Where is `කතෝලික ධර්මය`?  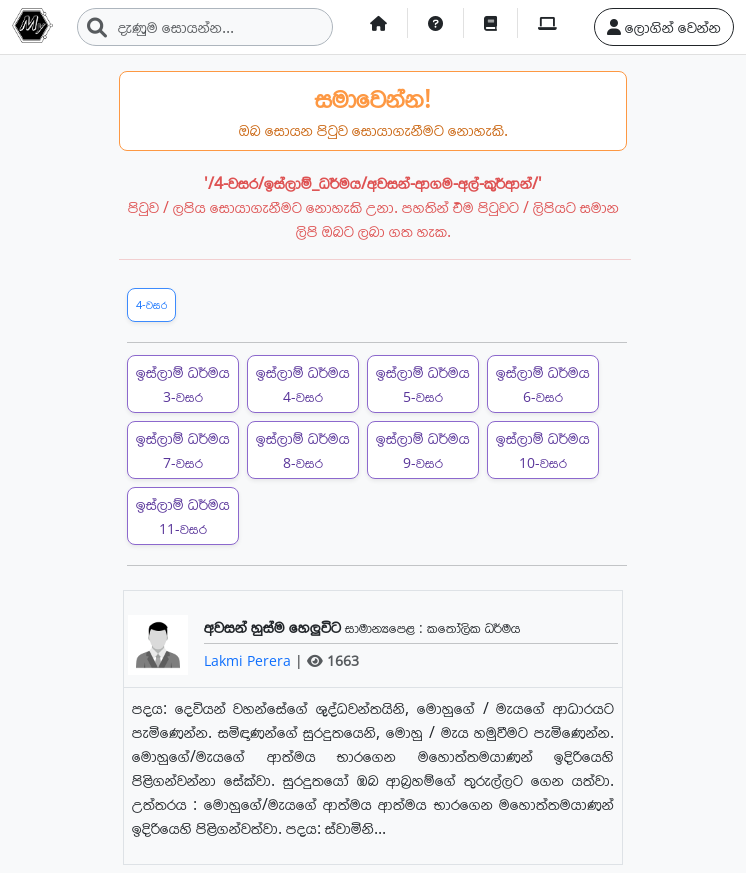
කතෝලික ධර්මය is located at coordinates (474, 627).